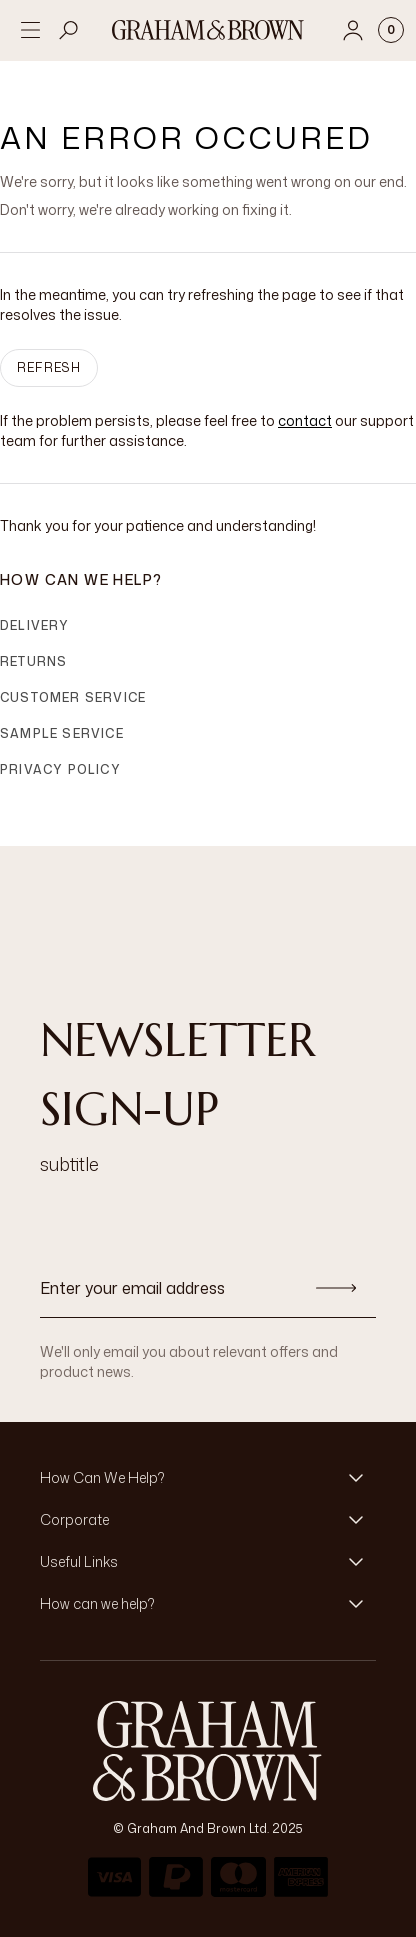  I want to click on Returns, so click(33, 661).